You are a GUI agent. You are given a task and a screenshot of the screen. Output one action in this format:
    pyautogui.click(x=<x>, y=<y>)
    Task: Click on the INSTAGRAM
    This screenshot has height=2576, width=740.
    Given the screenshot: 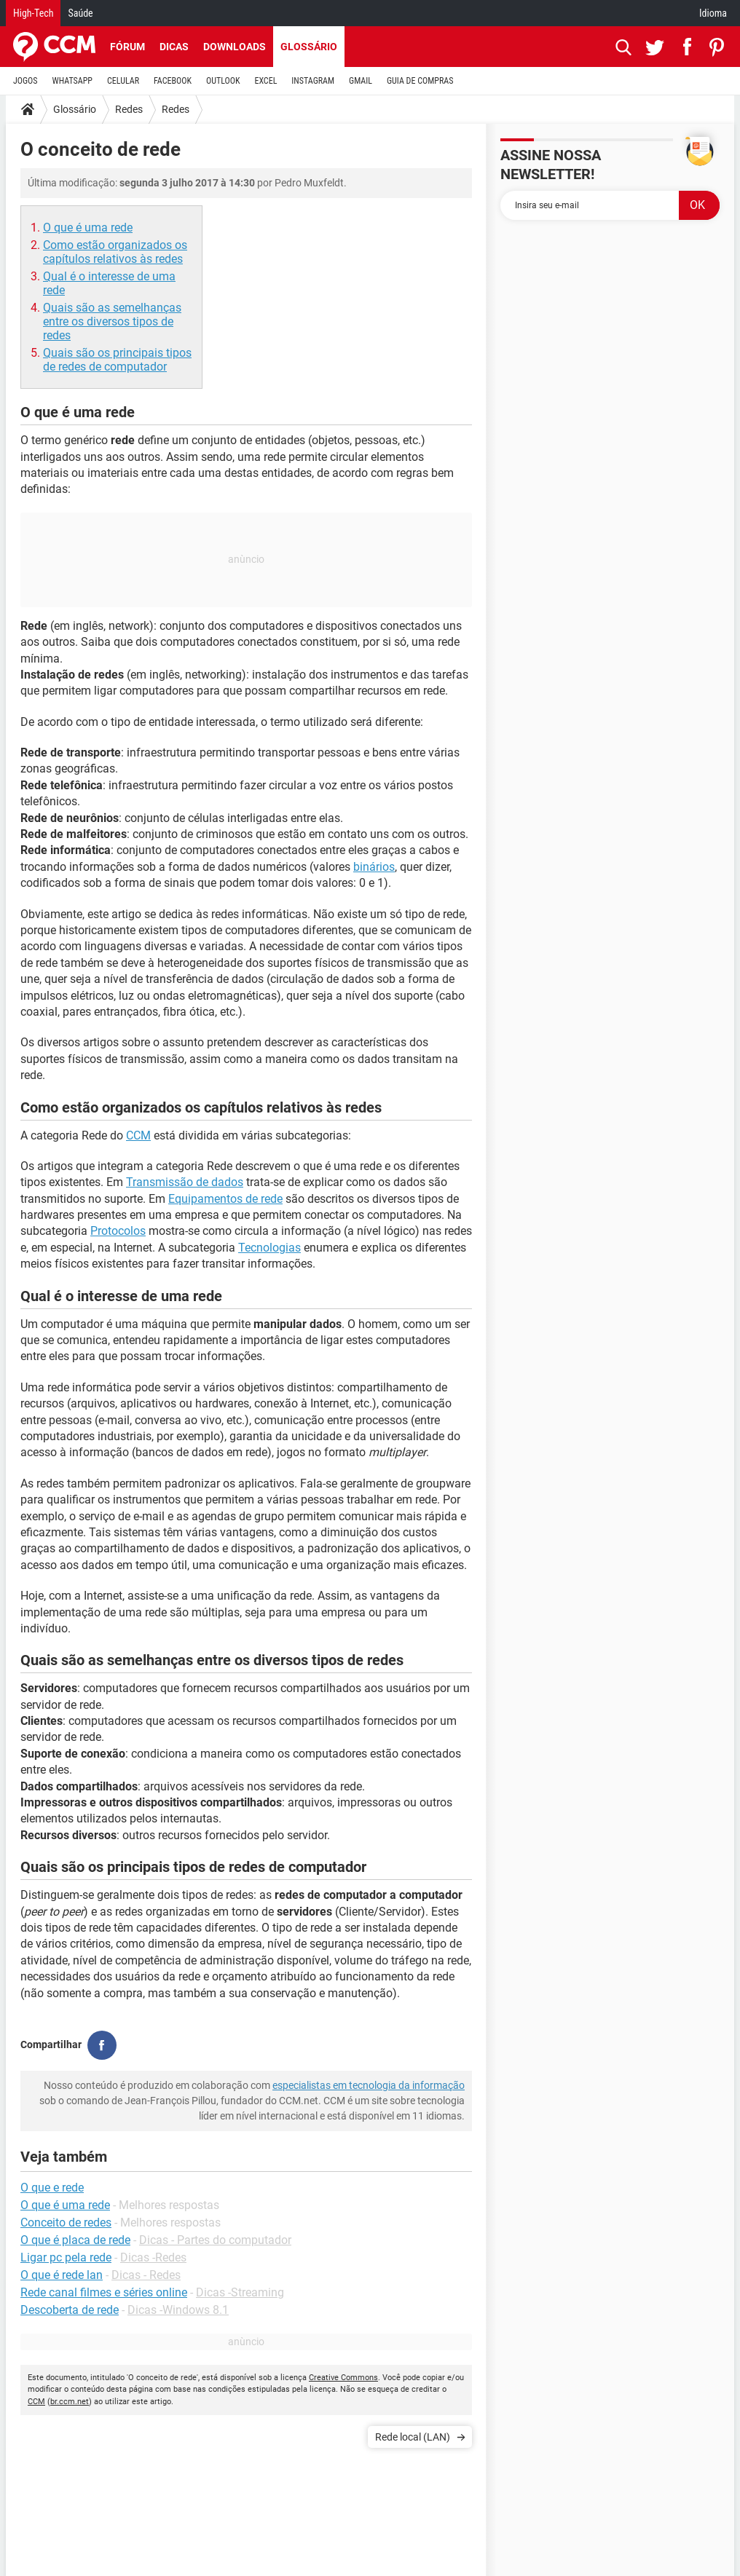 What is the action you would take?
    pyautogui.click(x=312, y=81)
    